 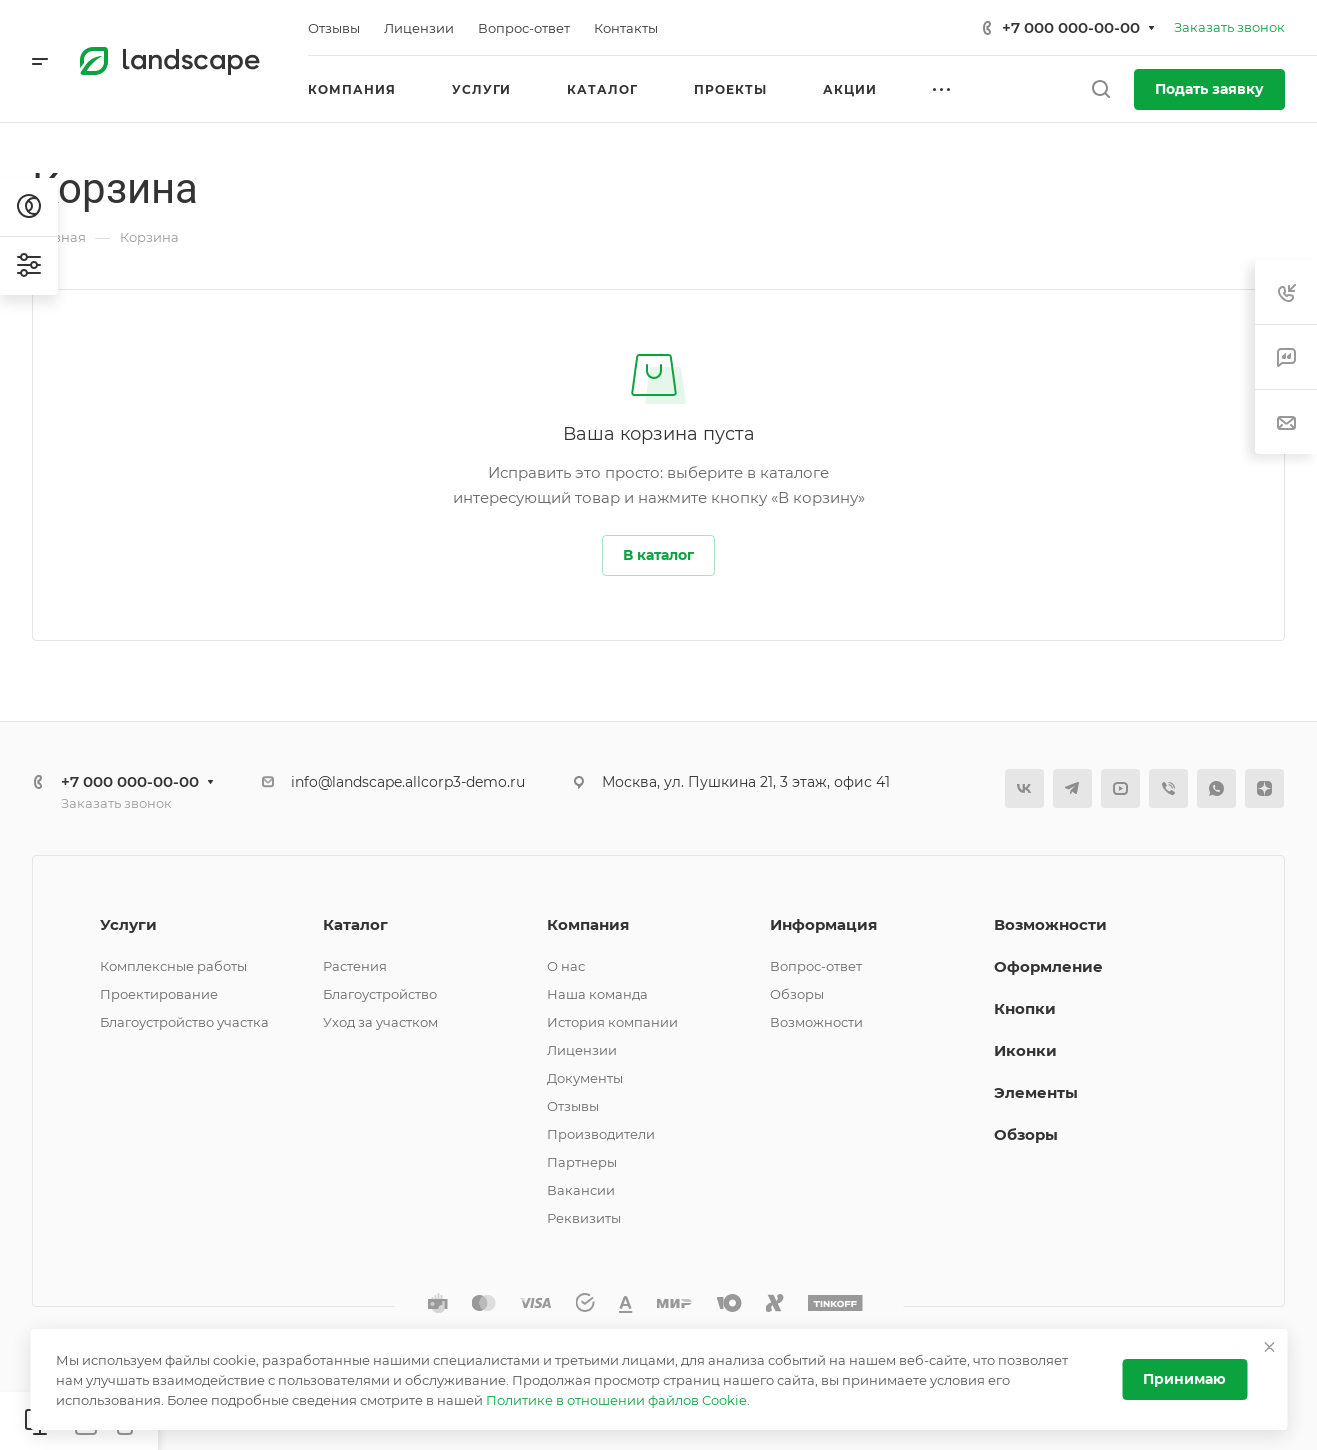 What do you see at coordinates (159, 994) in the screenshot?
I see `Проектирование` at bounding box center [159, 994].